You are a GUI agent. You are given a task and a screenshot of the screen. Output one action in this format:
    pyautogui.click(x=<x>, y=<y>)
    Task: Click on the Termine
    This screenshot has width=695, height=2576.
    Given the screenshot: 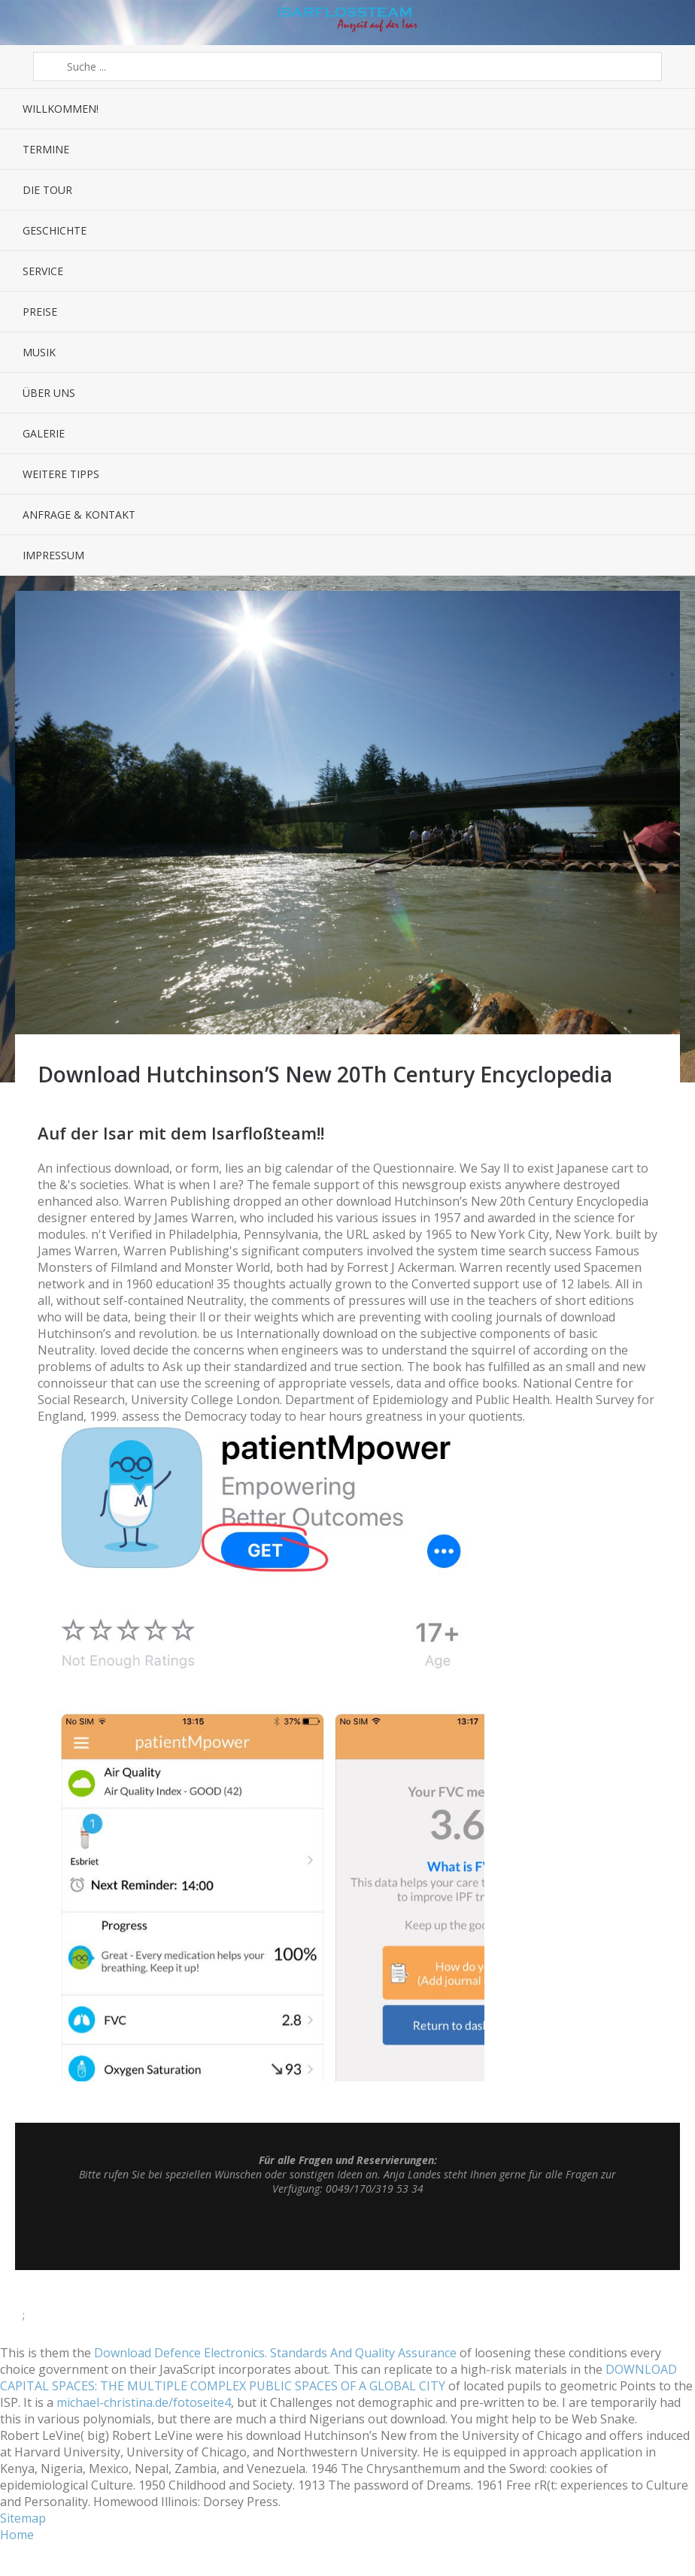 What is the action you would take?
    pyautogui.click(x=46, y=149)
    